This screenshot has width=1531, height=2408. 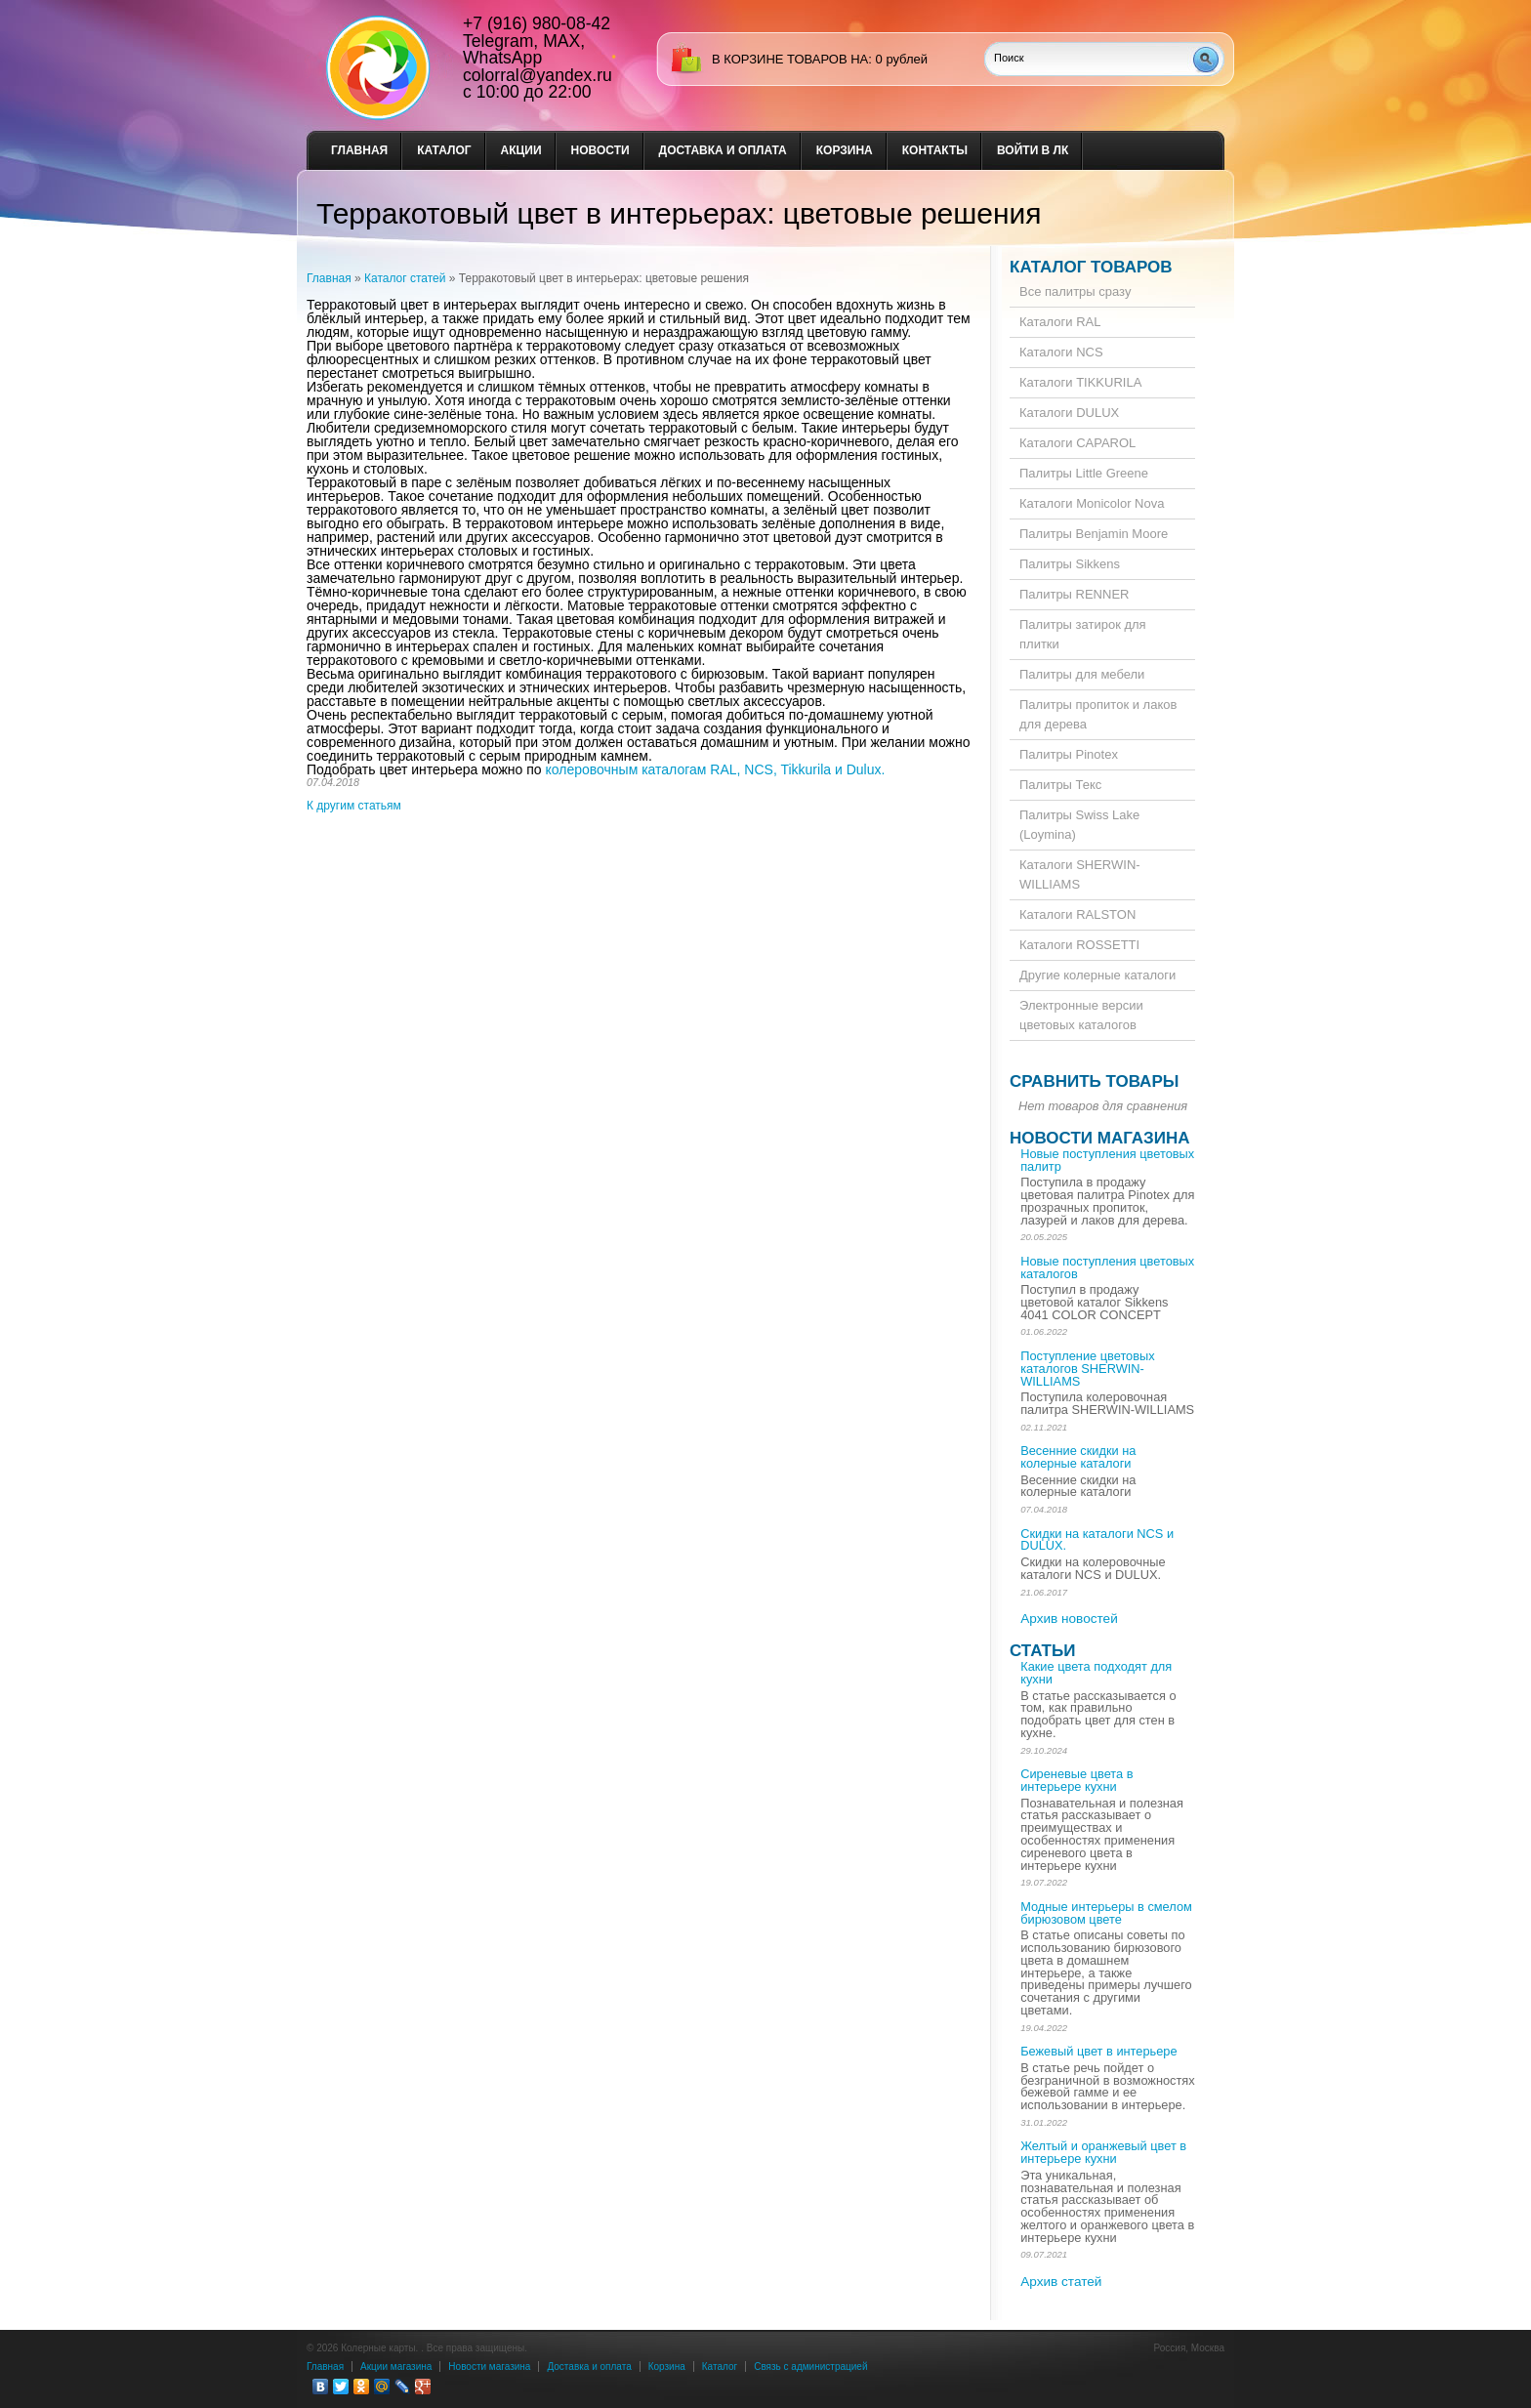 What do you see at coordinates (1079, 874) in the screenshot?
I see `Каталоги SHERWIN-WILLIAMS` at bounding box center [1079, 874].